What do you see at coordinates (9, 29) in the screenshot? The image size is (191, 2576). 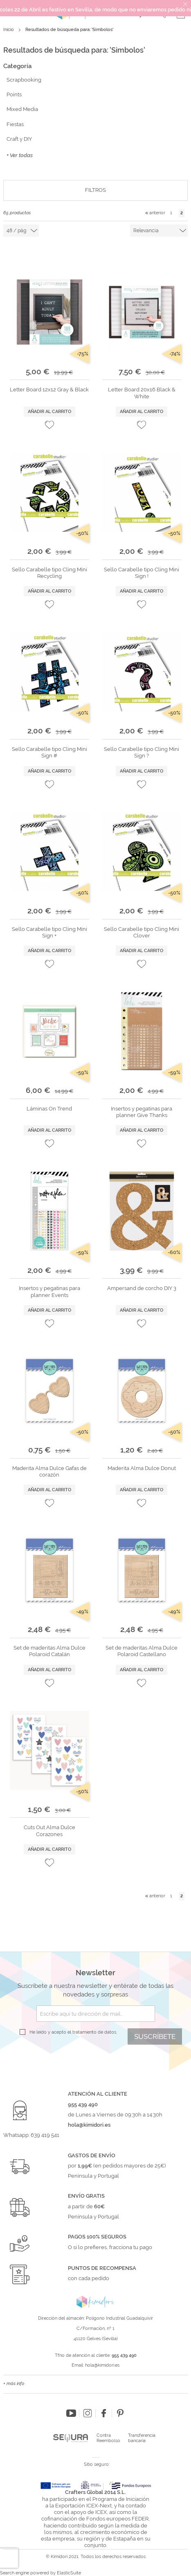 I see `Inicio` at bounding box center [9, 29].